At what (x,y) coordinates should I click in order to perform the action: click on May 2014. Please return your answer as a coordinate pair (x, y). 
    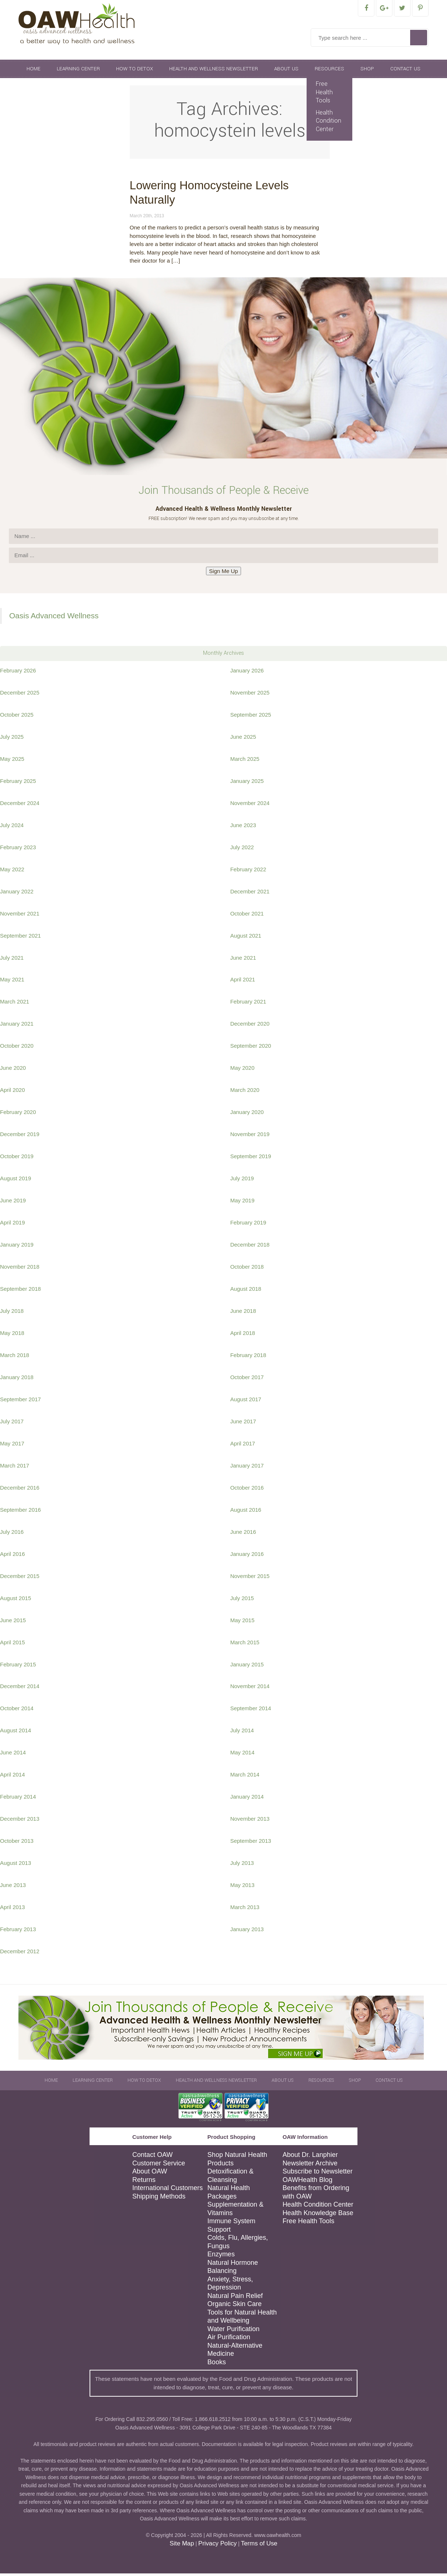
    Looking at the image, I should click on (242, 1755).